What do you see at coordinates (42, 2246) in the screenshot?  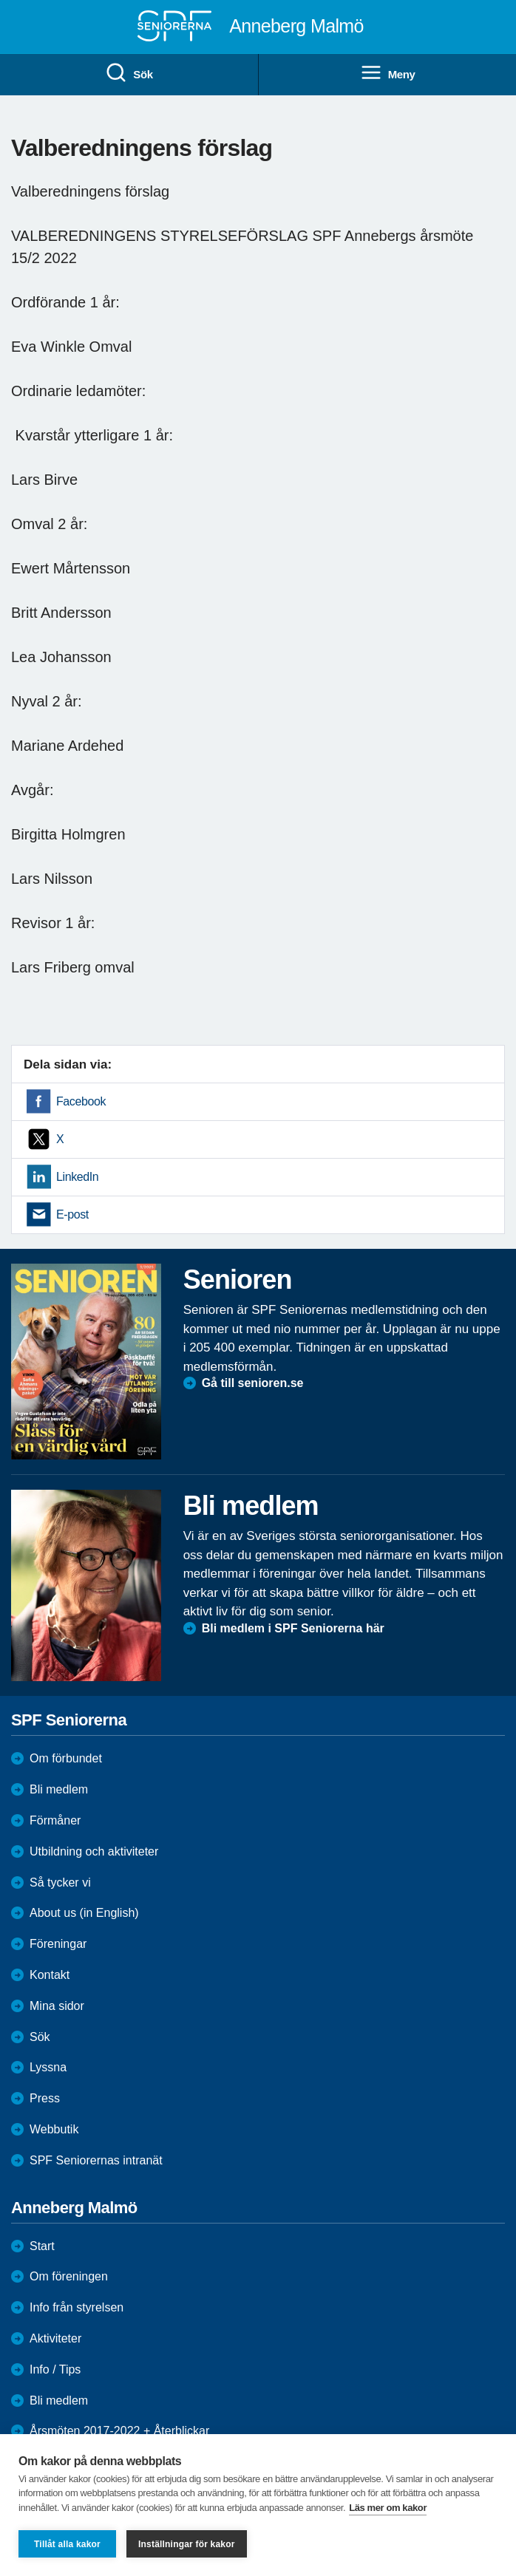 I see `Start` at bounding box center [42, 2246].